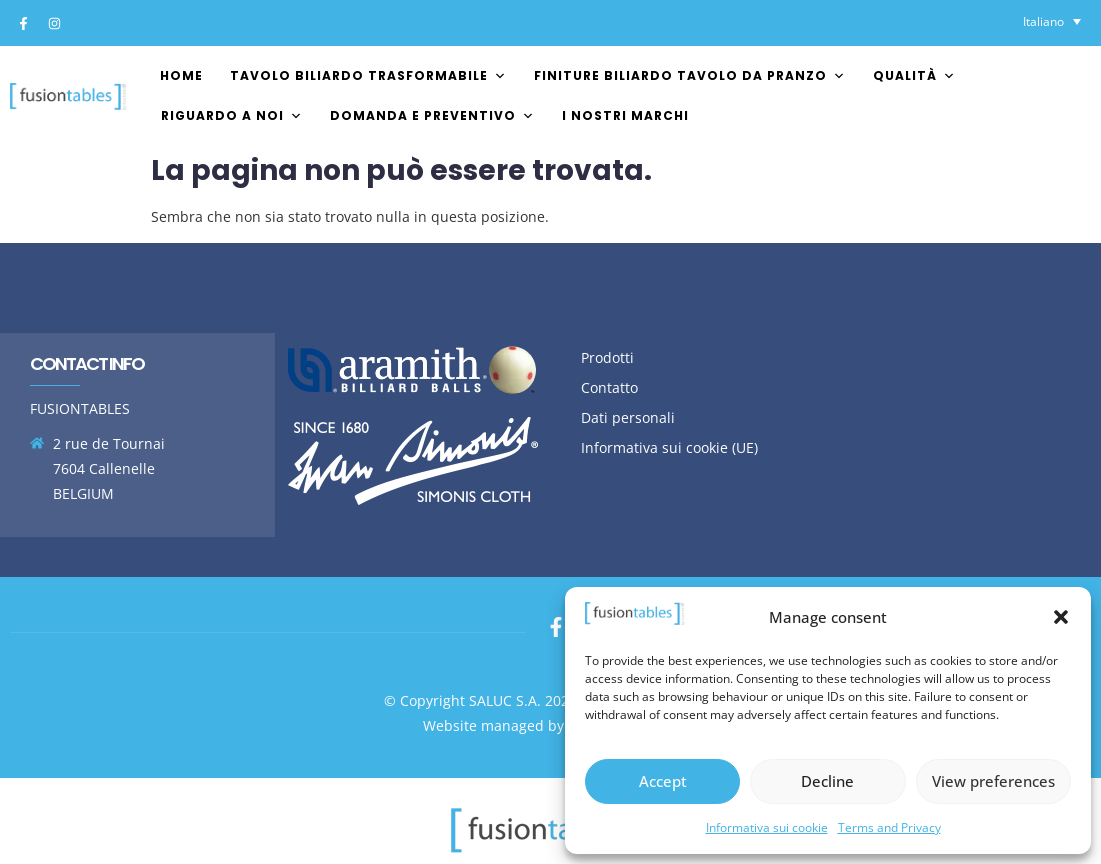  Describe the element at coordinates (432, 115) in the screenshot. I see `Domanda e preventivo` at that location.